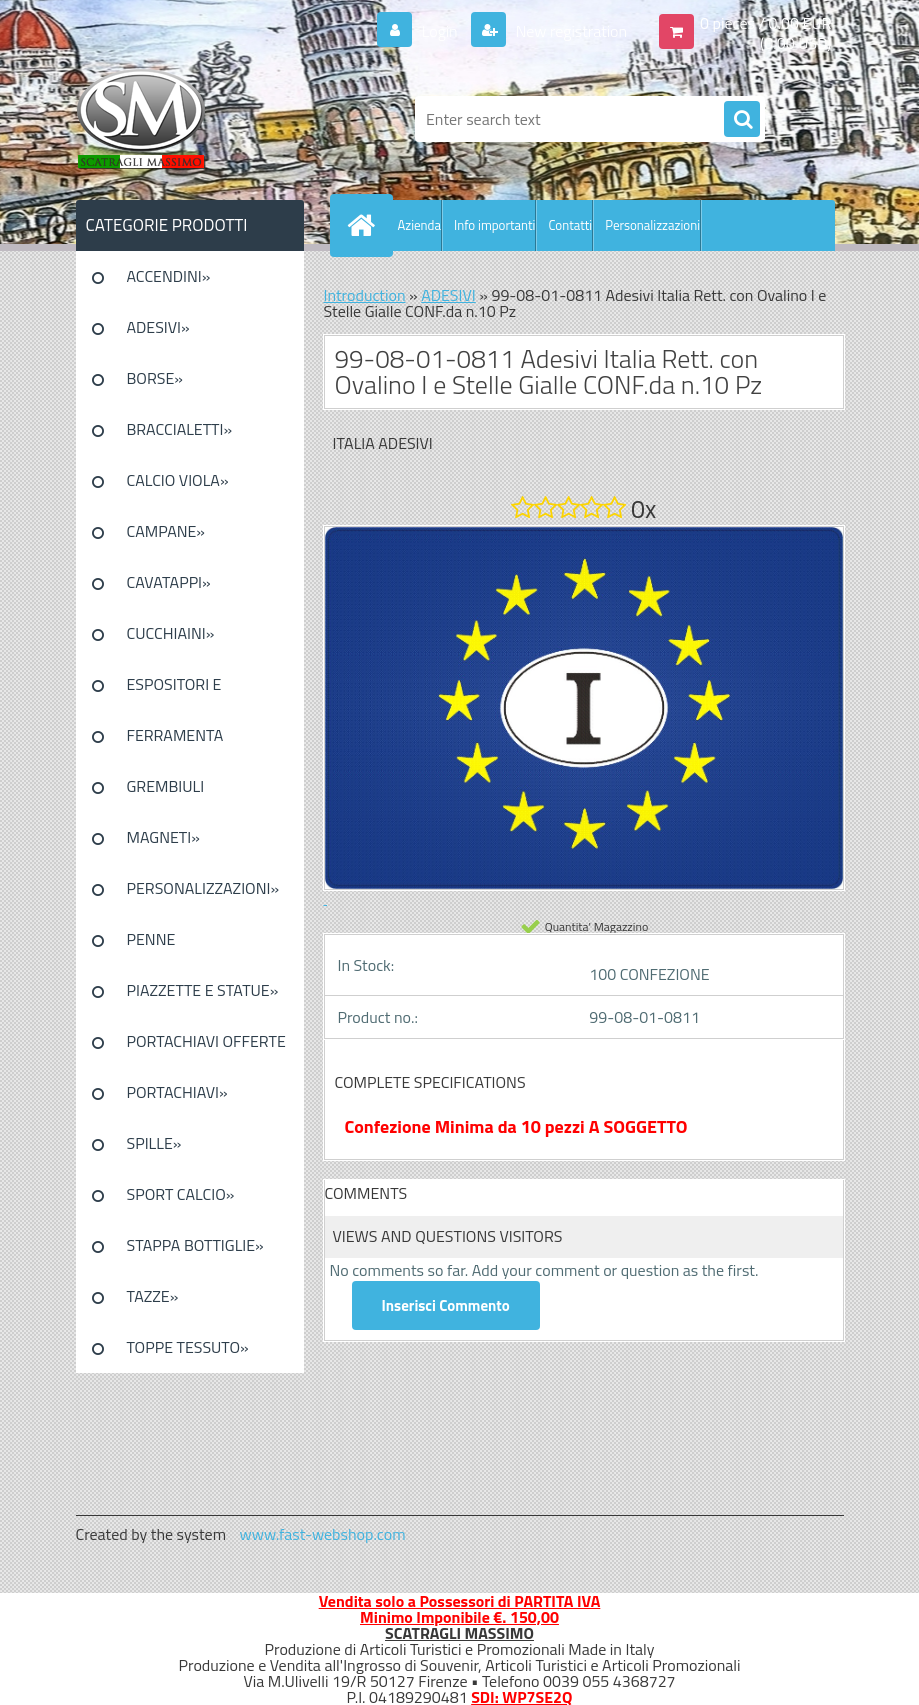 This screenshot has width=919, height=1705. What do you see at coordinates (180, 429) in the screenshot?
I see `BRACCIALETTI»` at bounding box center [180, 429].